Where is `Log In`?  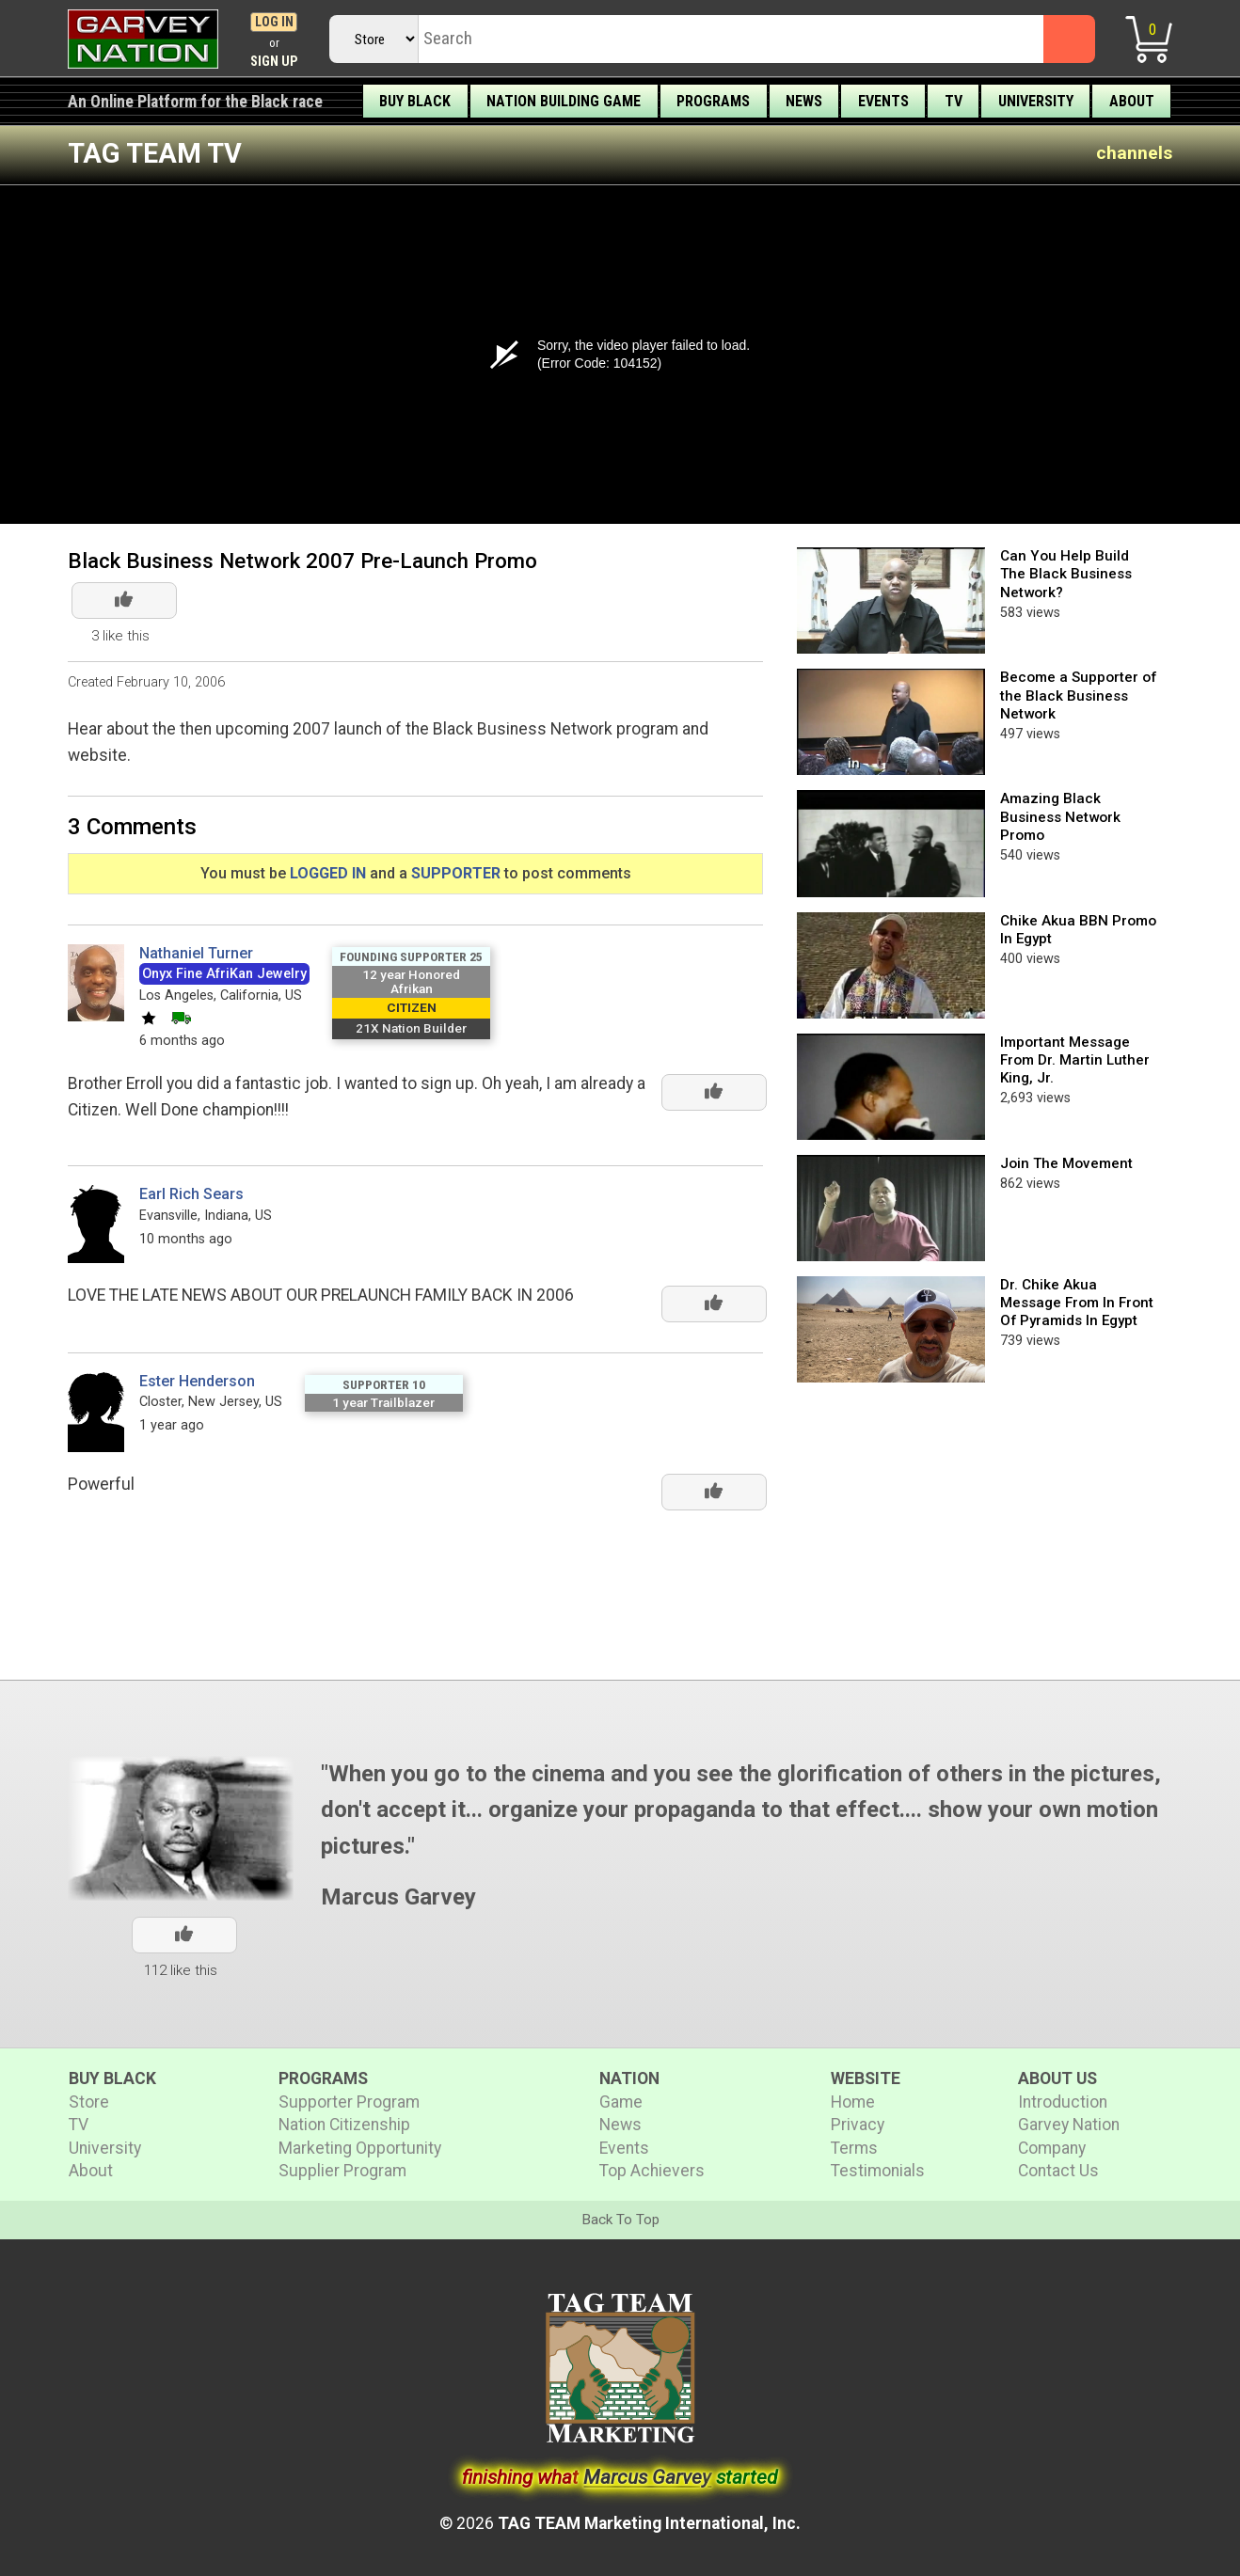 Log In is located at coordinates (274, 22).